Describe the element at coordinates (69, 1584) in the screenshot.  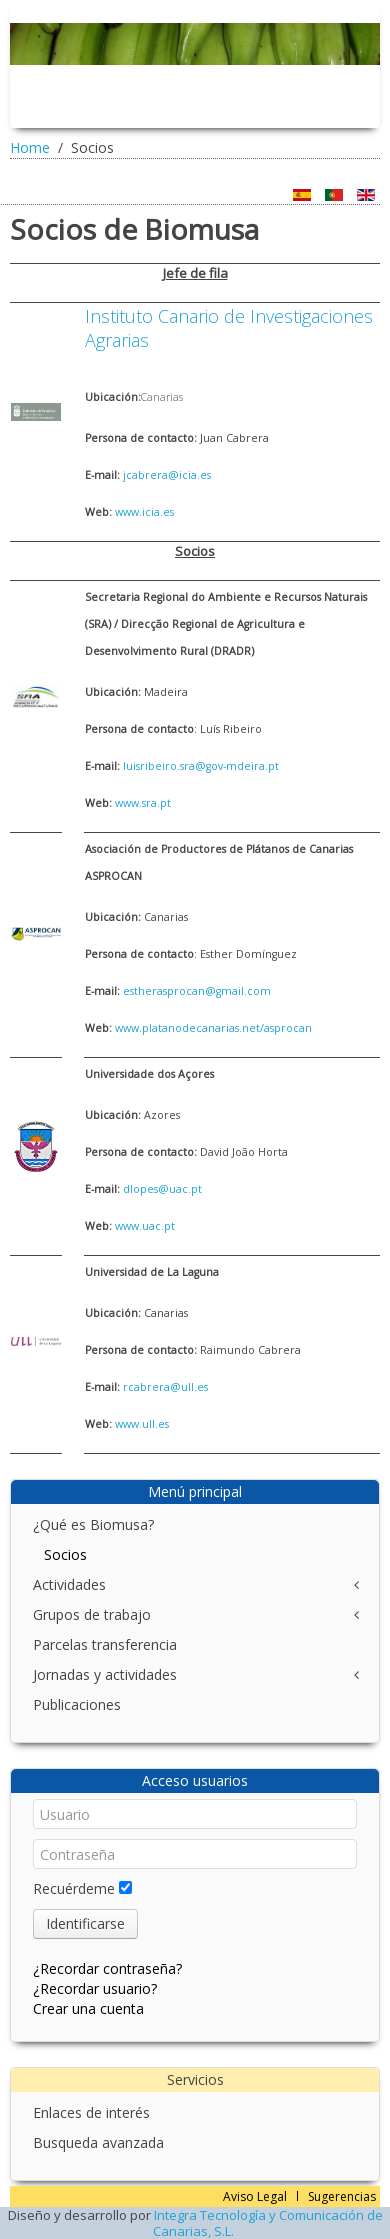
I see `Actividades` at that location.